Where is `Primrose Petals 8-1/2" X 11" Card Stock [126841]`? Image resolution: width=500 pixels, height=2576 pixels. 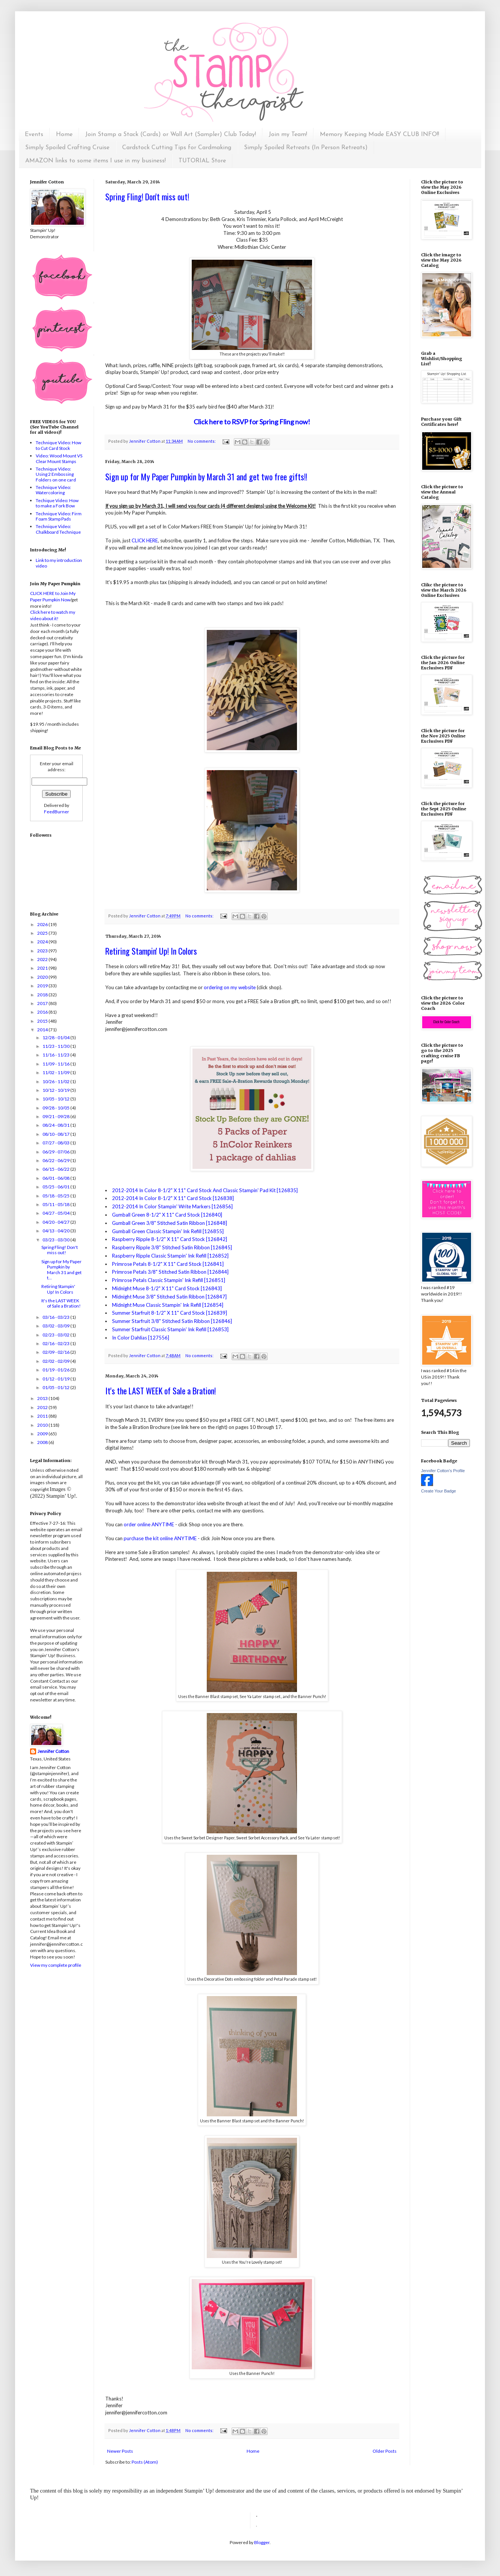
Primrose Petals 8-1/2" X 11" Card Stock [126841] is located at coordinates (168, 1264).